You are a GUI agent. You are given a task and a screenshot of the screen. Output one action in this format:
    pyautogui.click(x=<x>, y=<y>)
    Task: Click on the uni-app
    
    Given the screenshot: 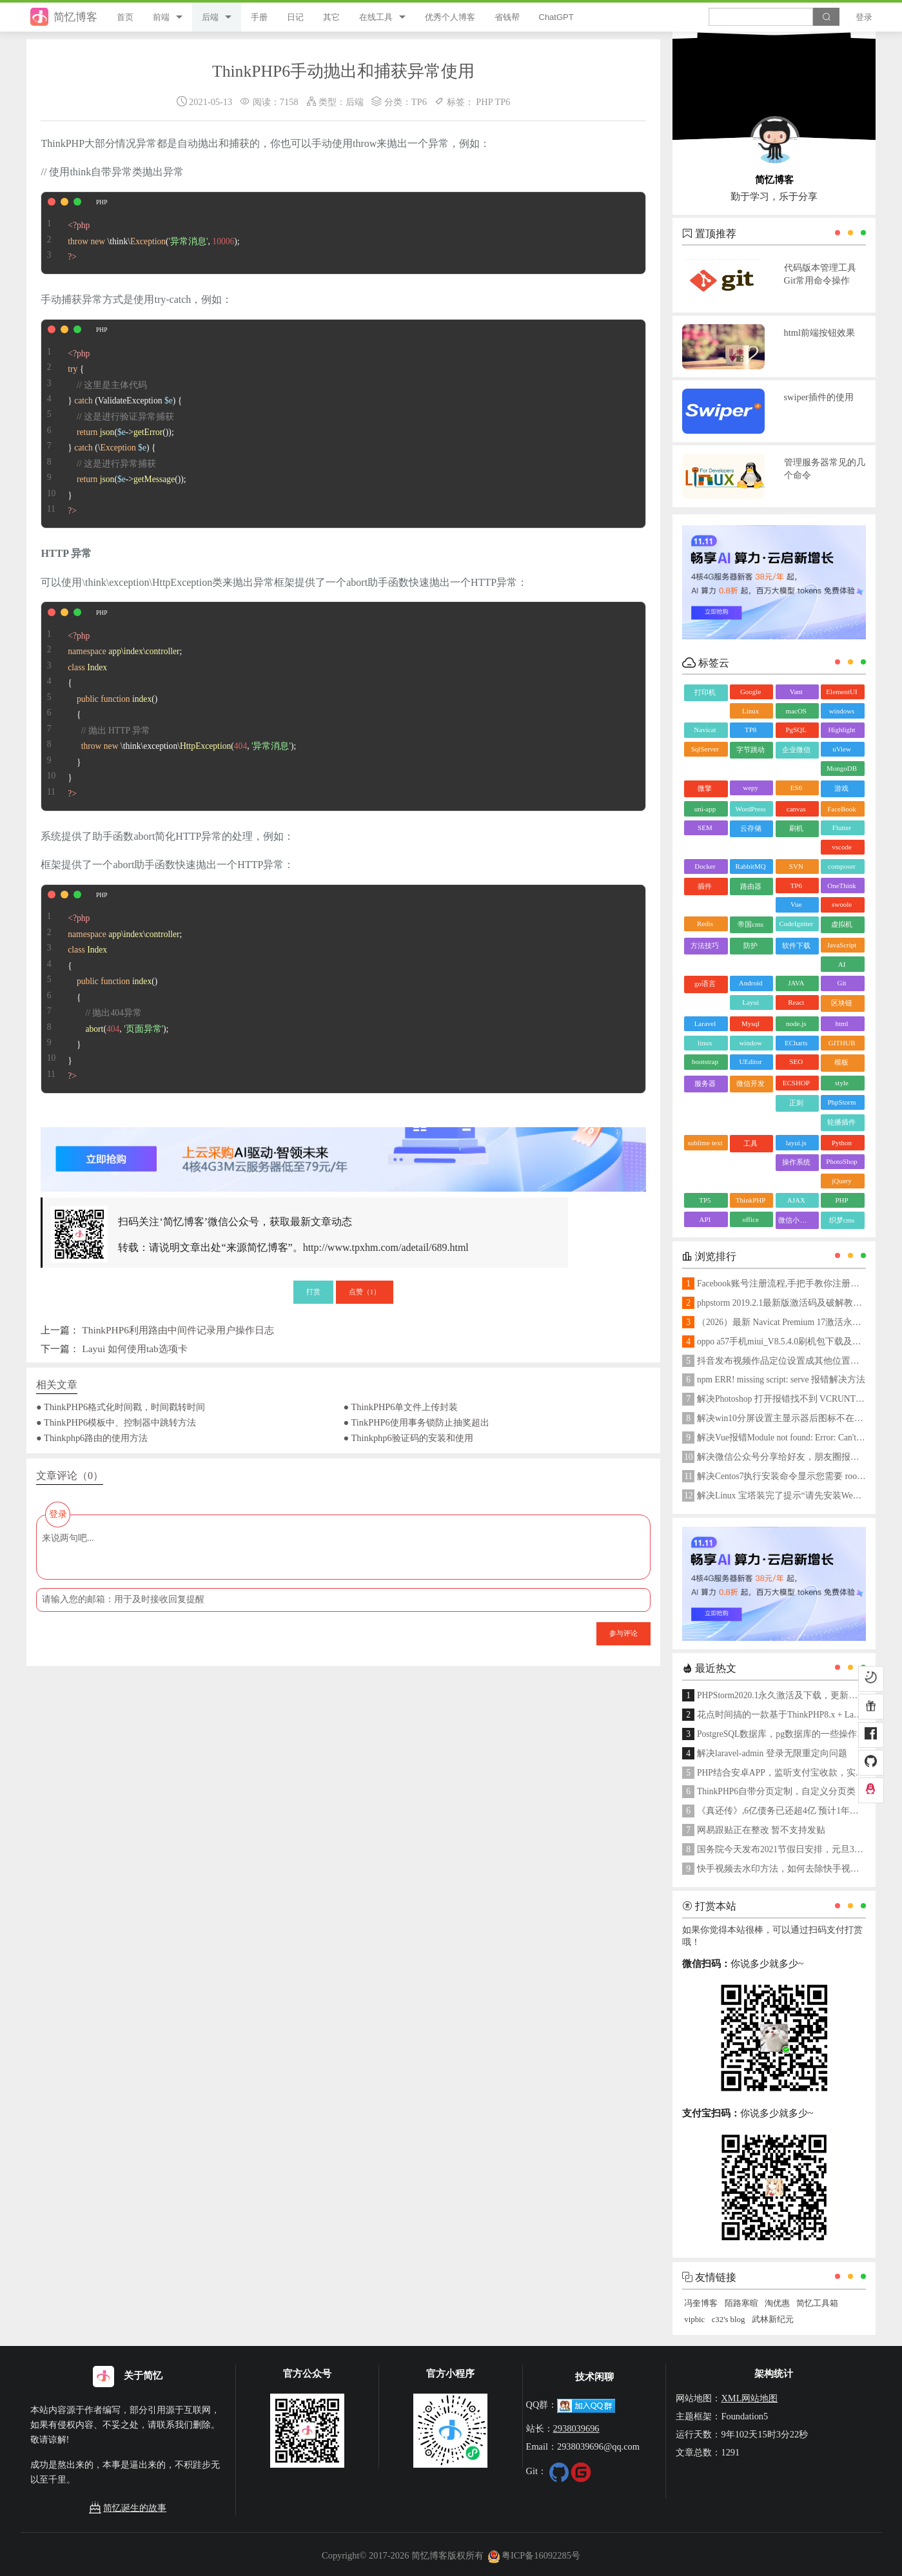 What is the action you would take?
    pyautogui.click(x=705, y=809)
    